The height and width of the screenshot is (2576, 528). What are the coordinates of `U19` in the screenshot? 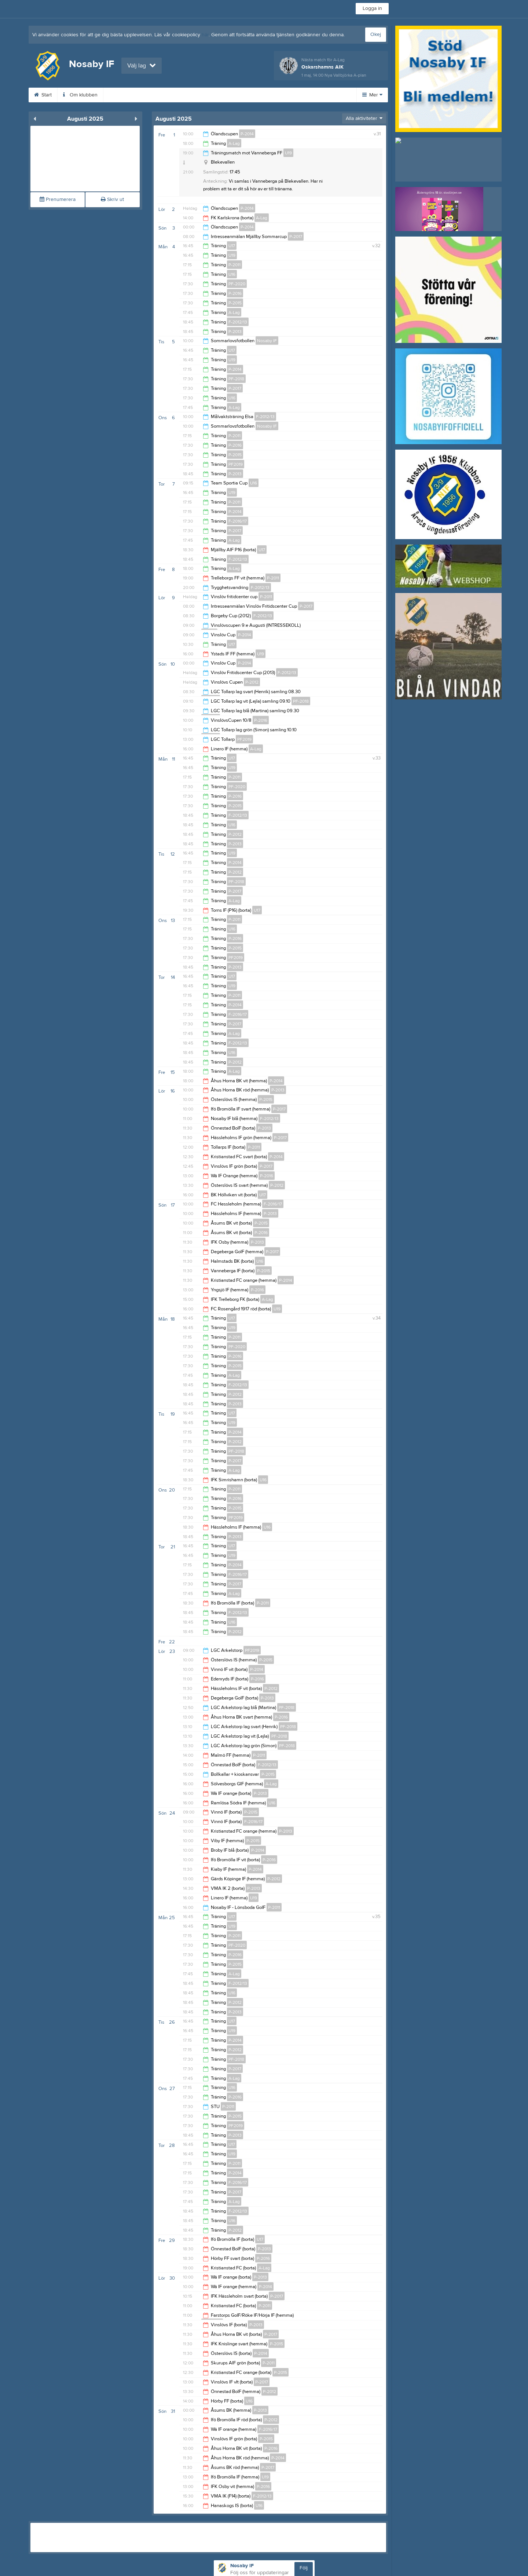 It's located at (288, 153).